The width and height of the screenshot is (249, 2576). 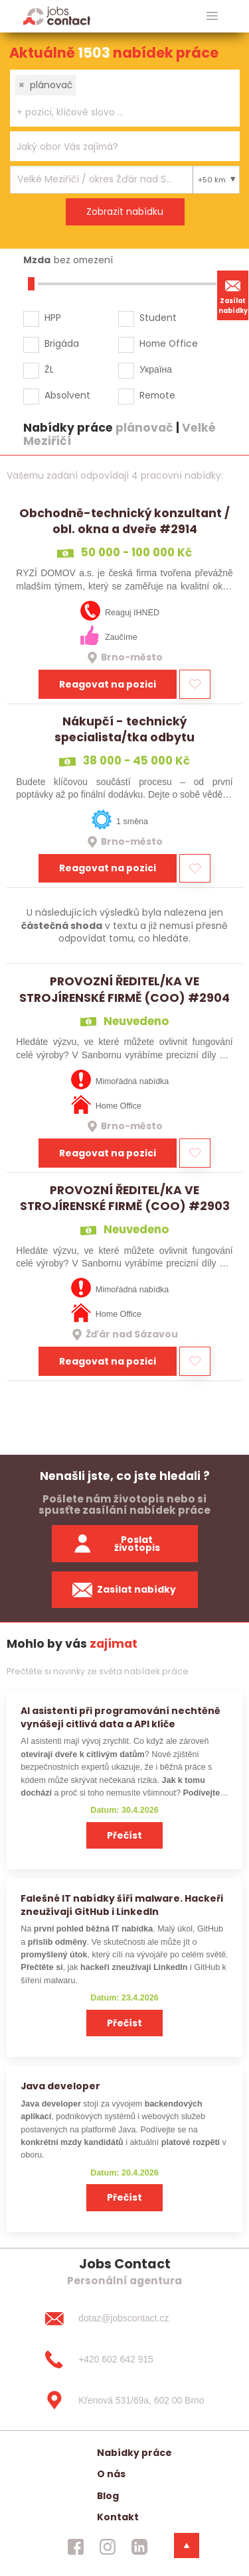 I want to click on Falešné IT nabídky šíří malware. Hackeři zneužívají GitHub i LinkedIn, so click(x=122, y=1905).